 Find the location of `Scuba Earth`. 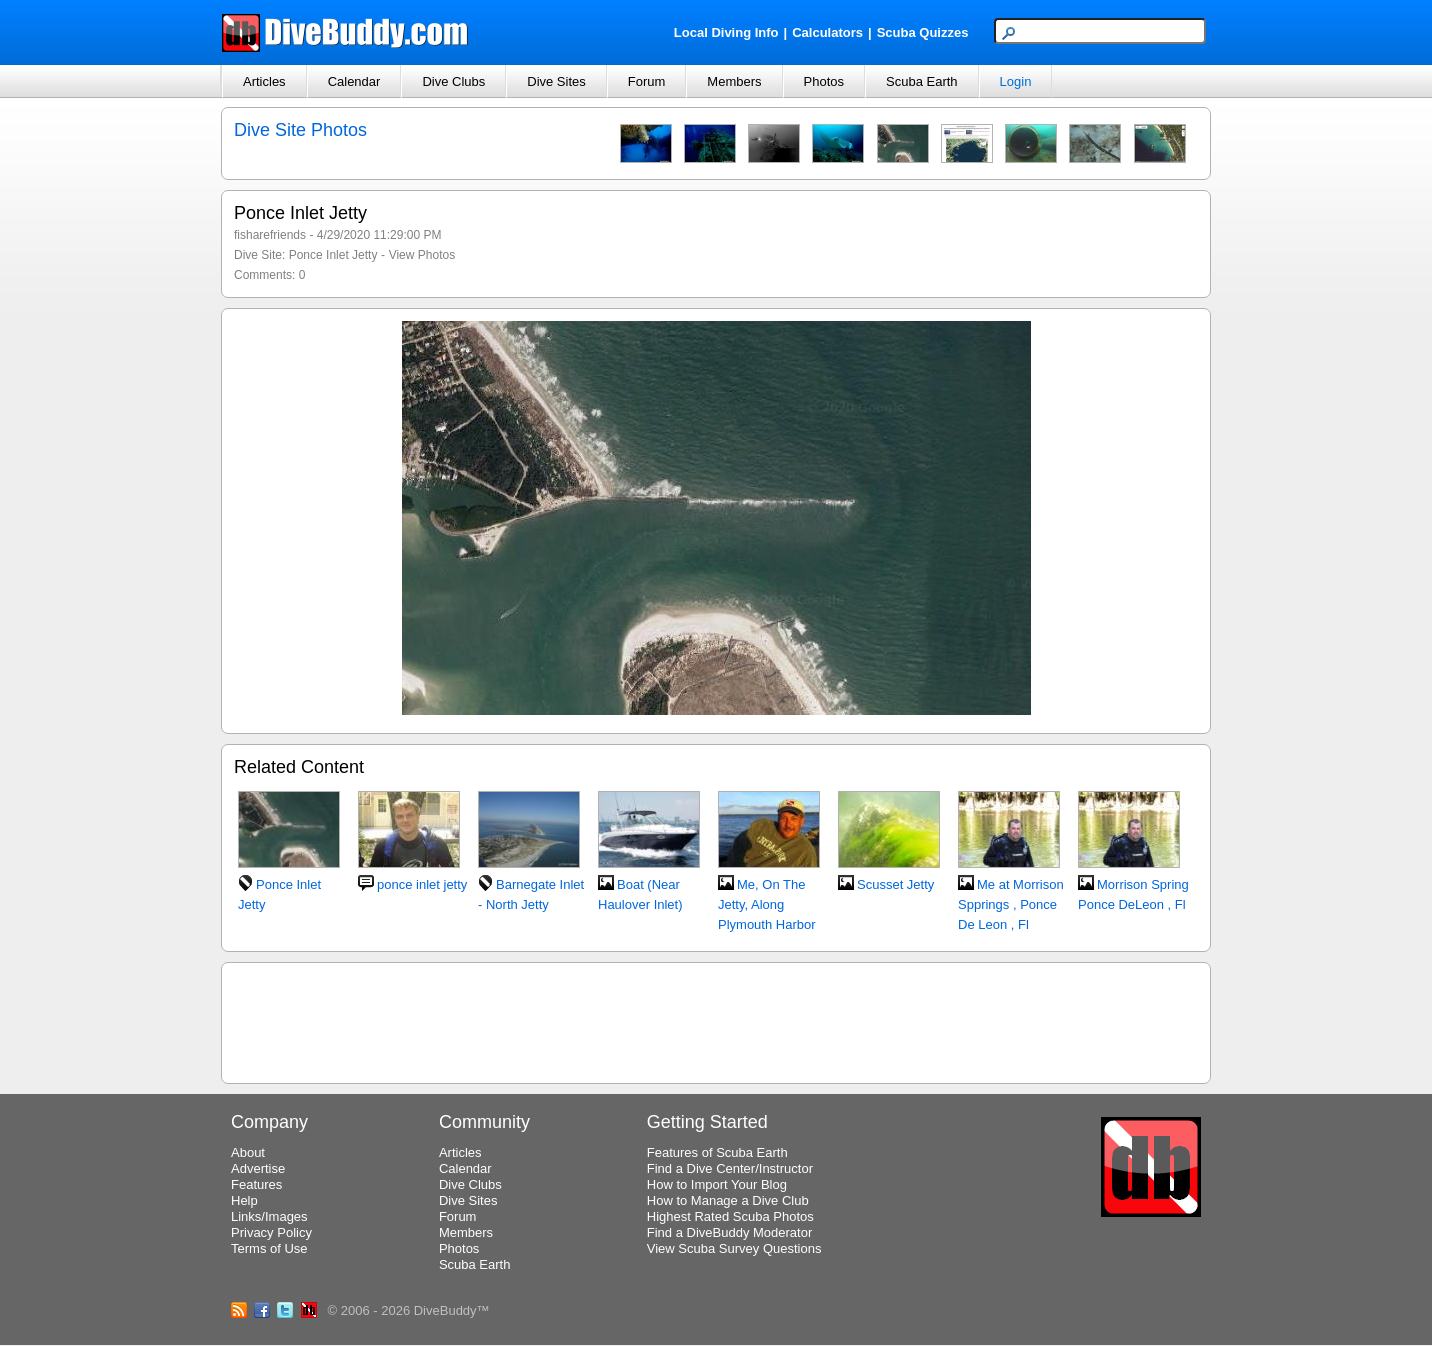

Scuba Earth is located at coordinates (922, 81).